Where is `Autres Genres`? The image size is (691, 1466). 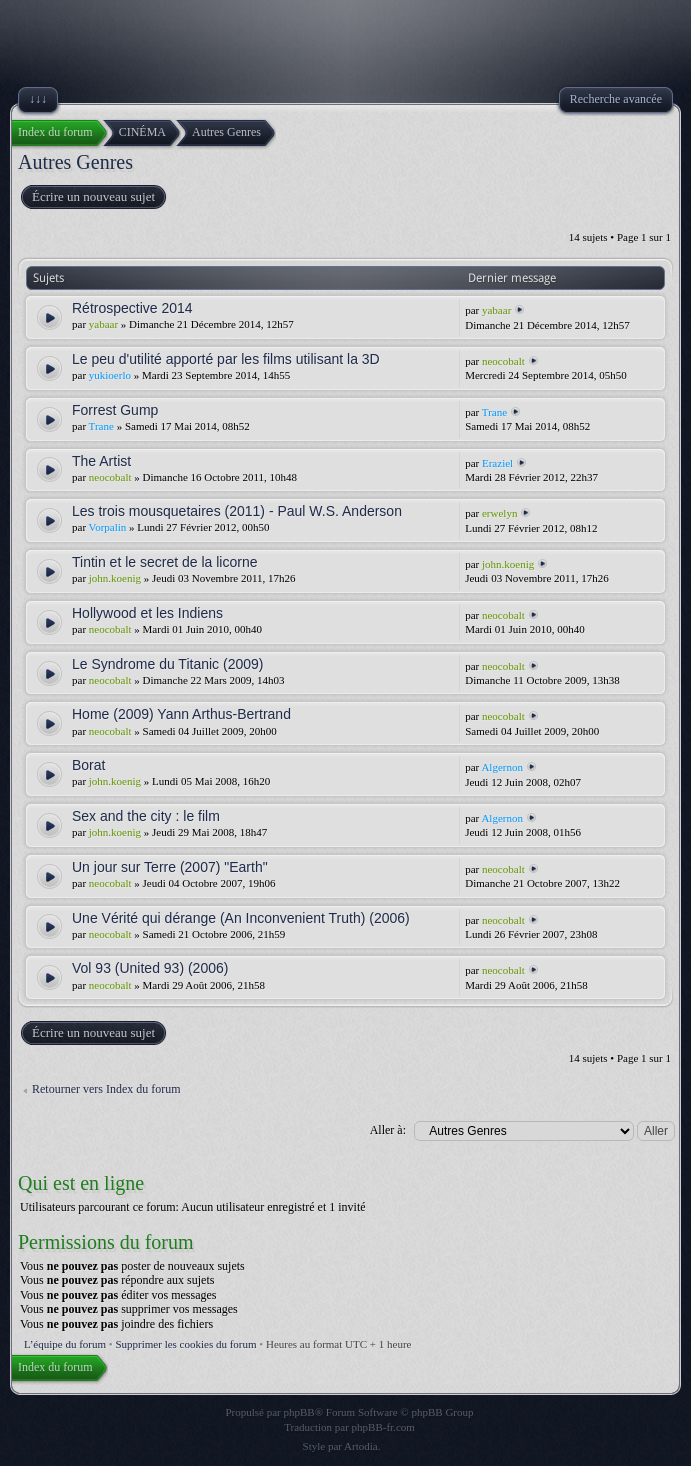
Autres Genres is located at coordinates (75, 162).